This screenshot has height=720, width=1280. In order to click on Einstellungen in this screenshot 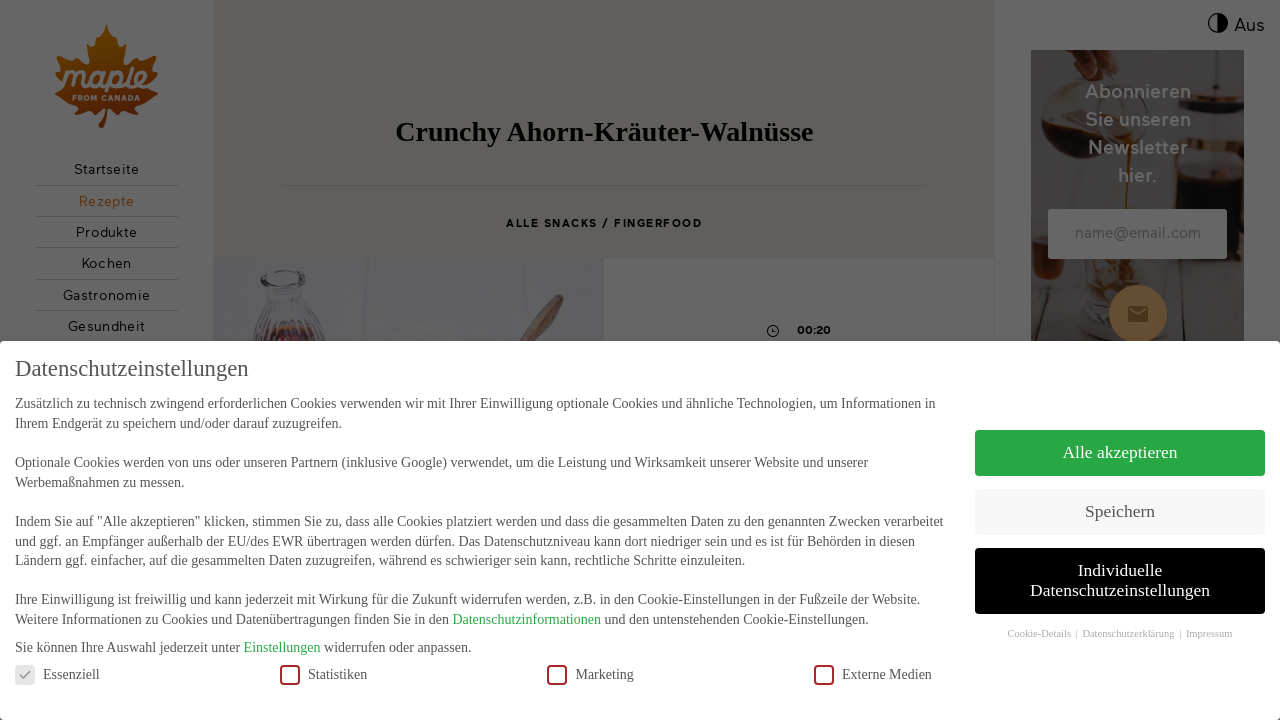, I will do `click(282, 647)`.